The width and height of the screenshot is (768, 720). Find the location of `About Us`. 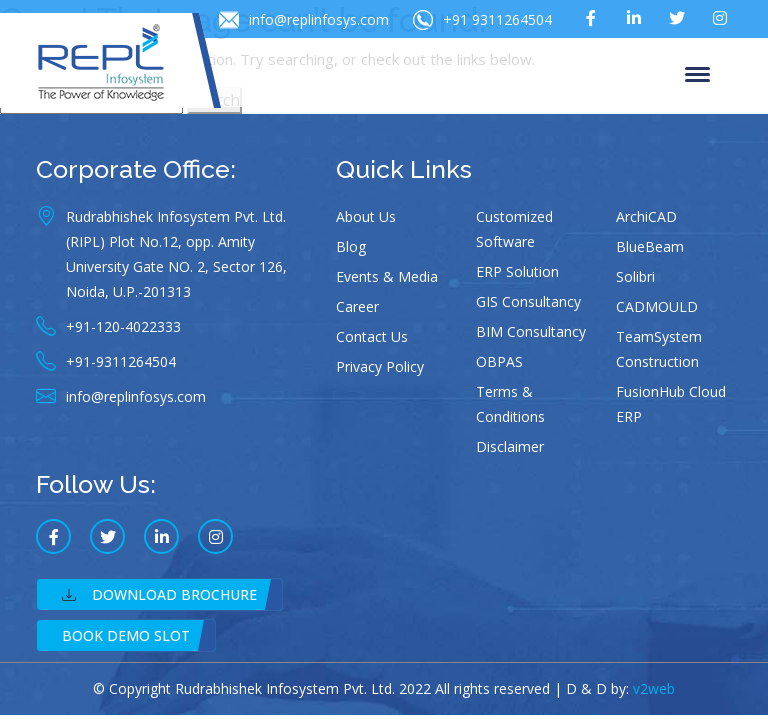

About Us is located at coordinates (366, 216).